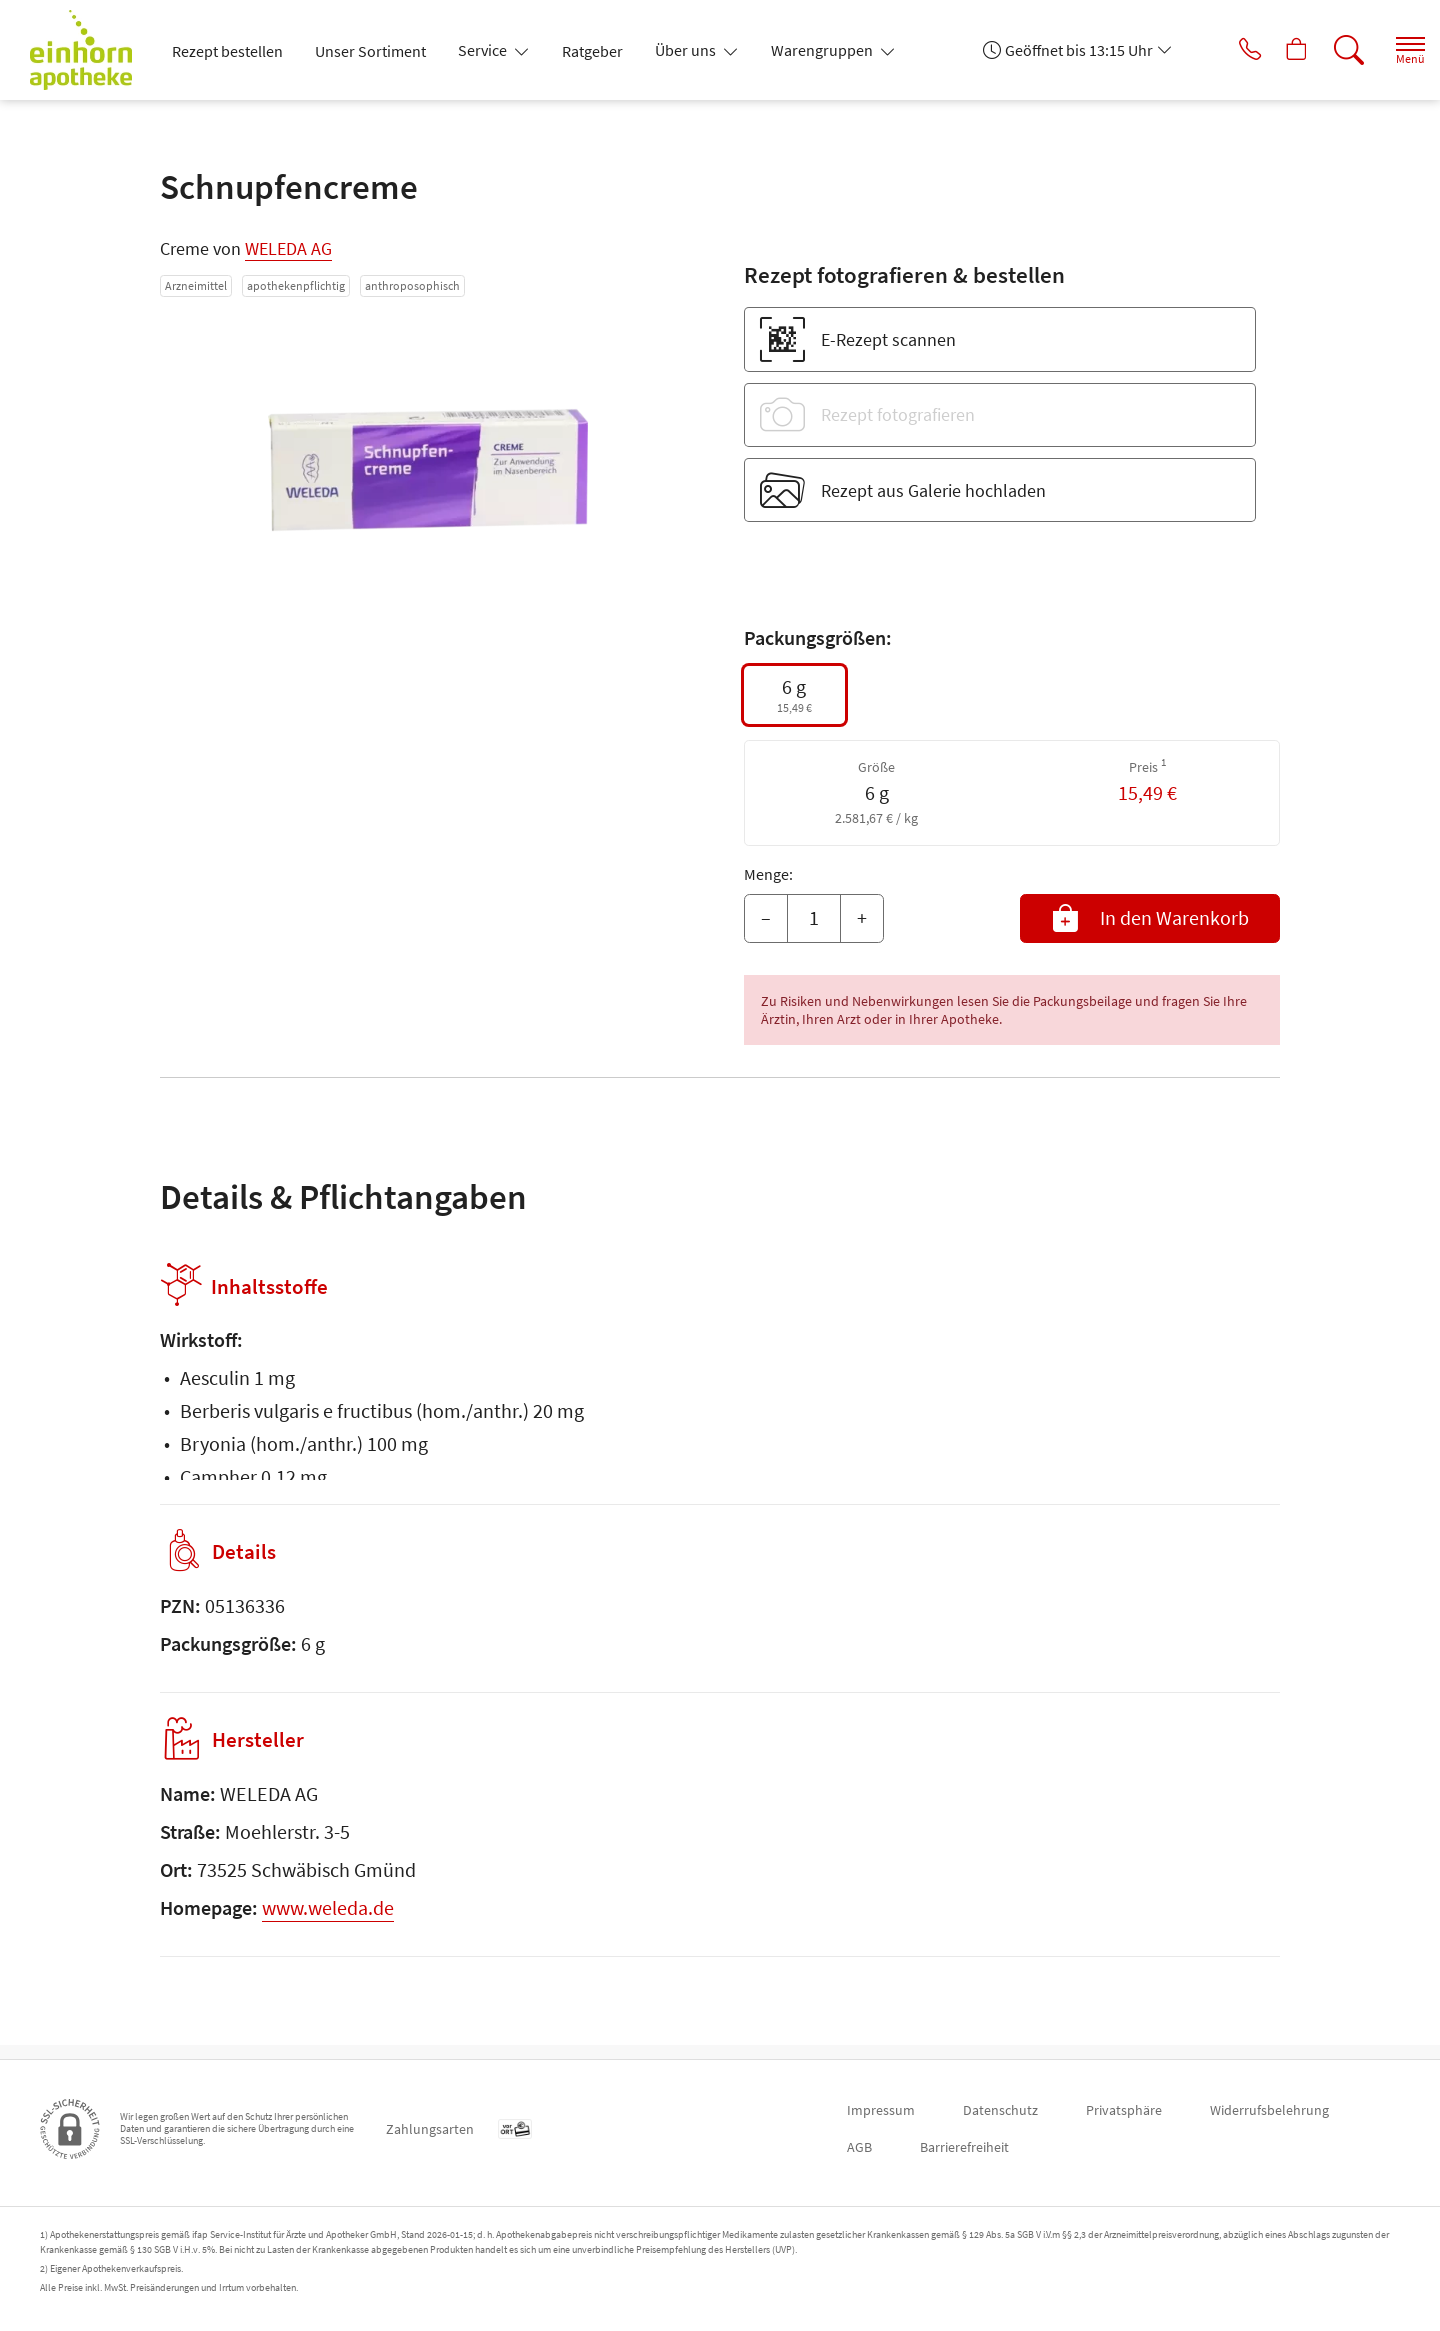 The width and height of the screenshot is (1440, 2331). What do you see at coordinates (1219, 50) in the screenshot?
I see `[Jetzt Apotheke anrufen]` at bounding box center [1219, 50].